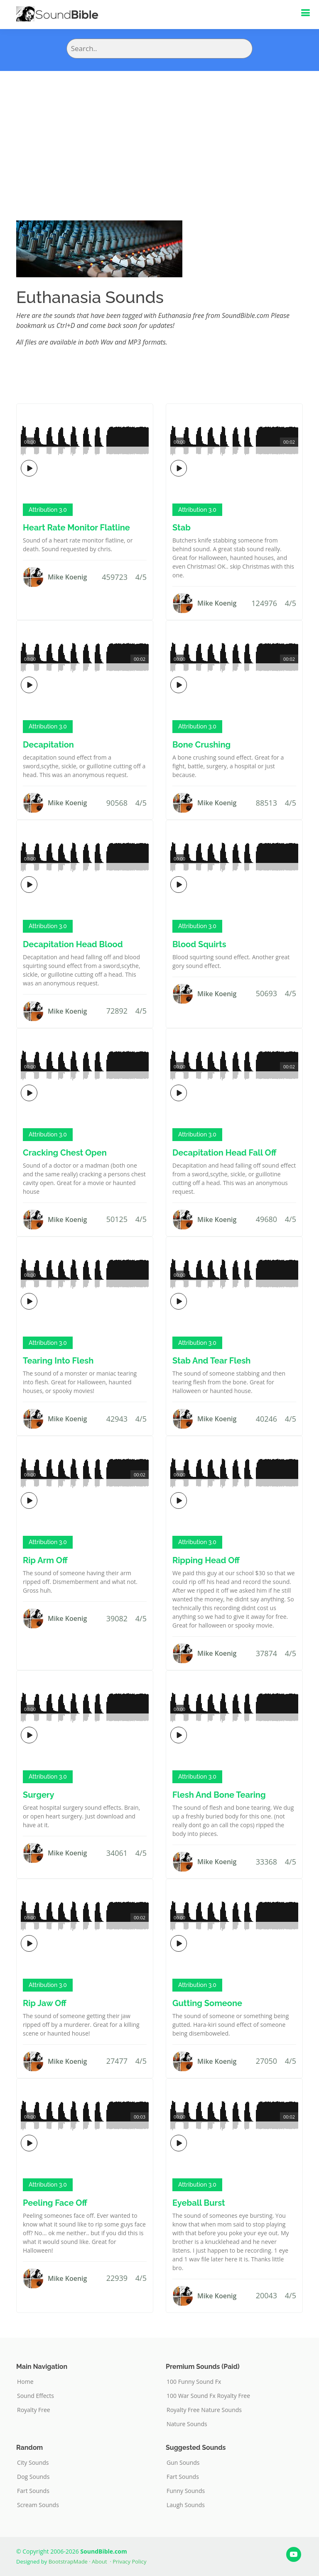  What do you see at coordinates (55, 2203) in the screenshot?
I see `Peeling Face Off` at bounding box center [55, 2203].